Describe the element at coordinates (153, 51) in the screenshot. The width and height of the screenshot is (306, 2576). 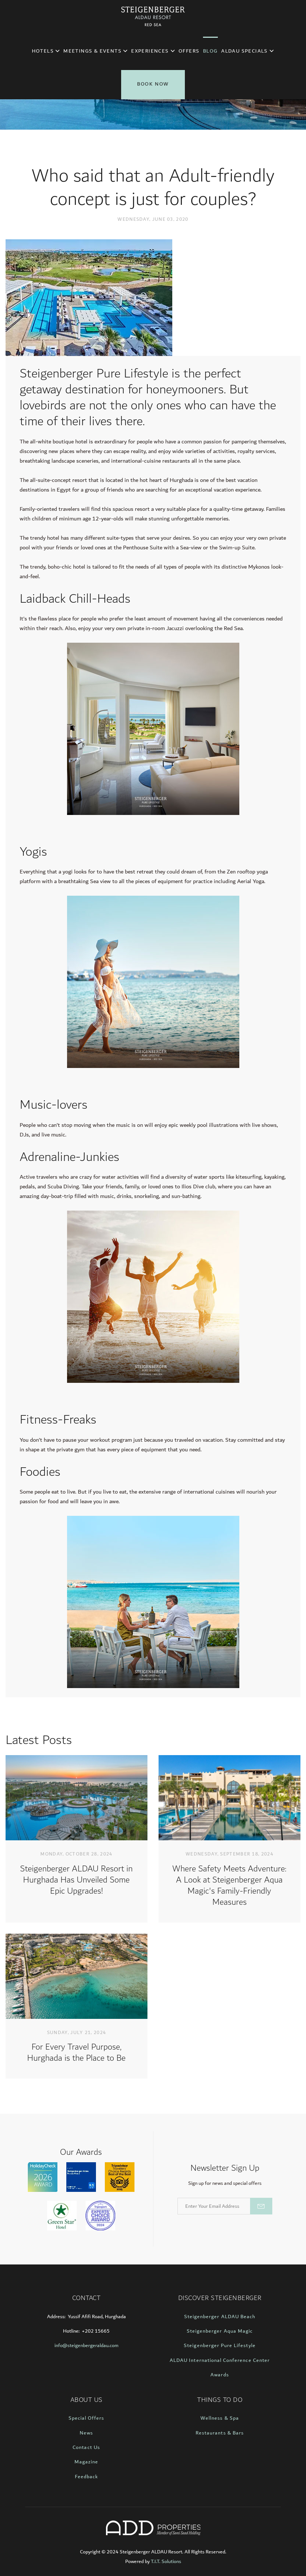
I see `Experiences` at that location.